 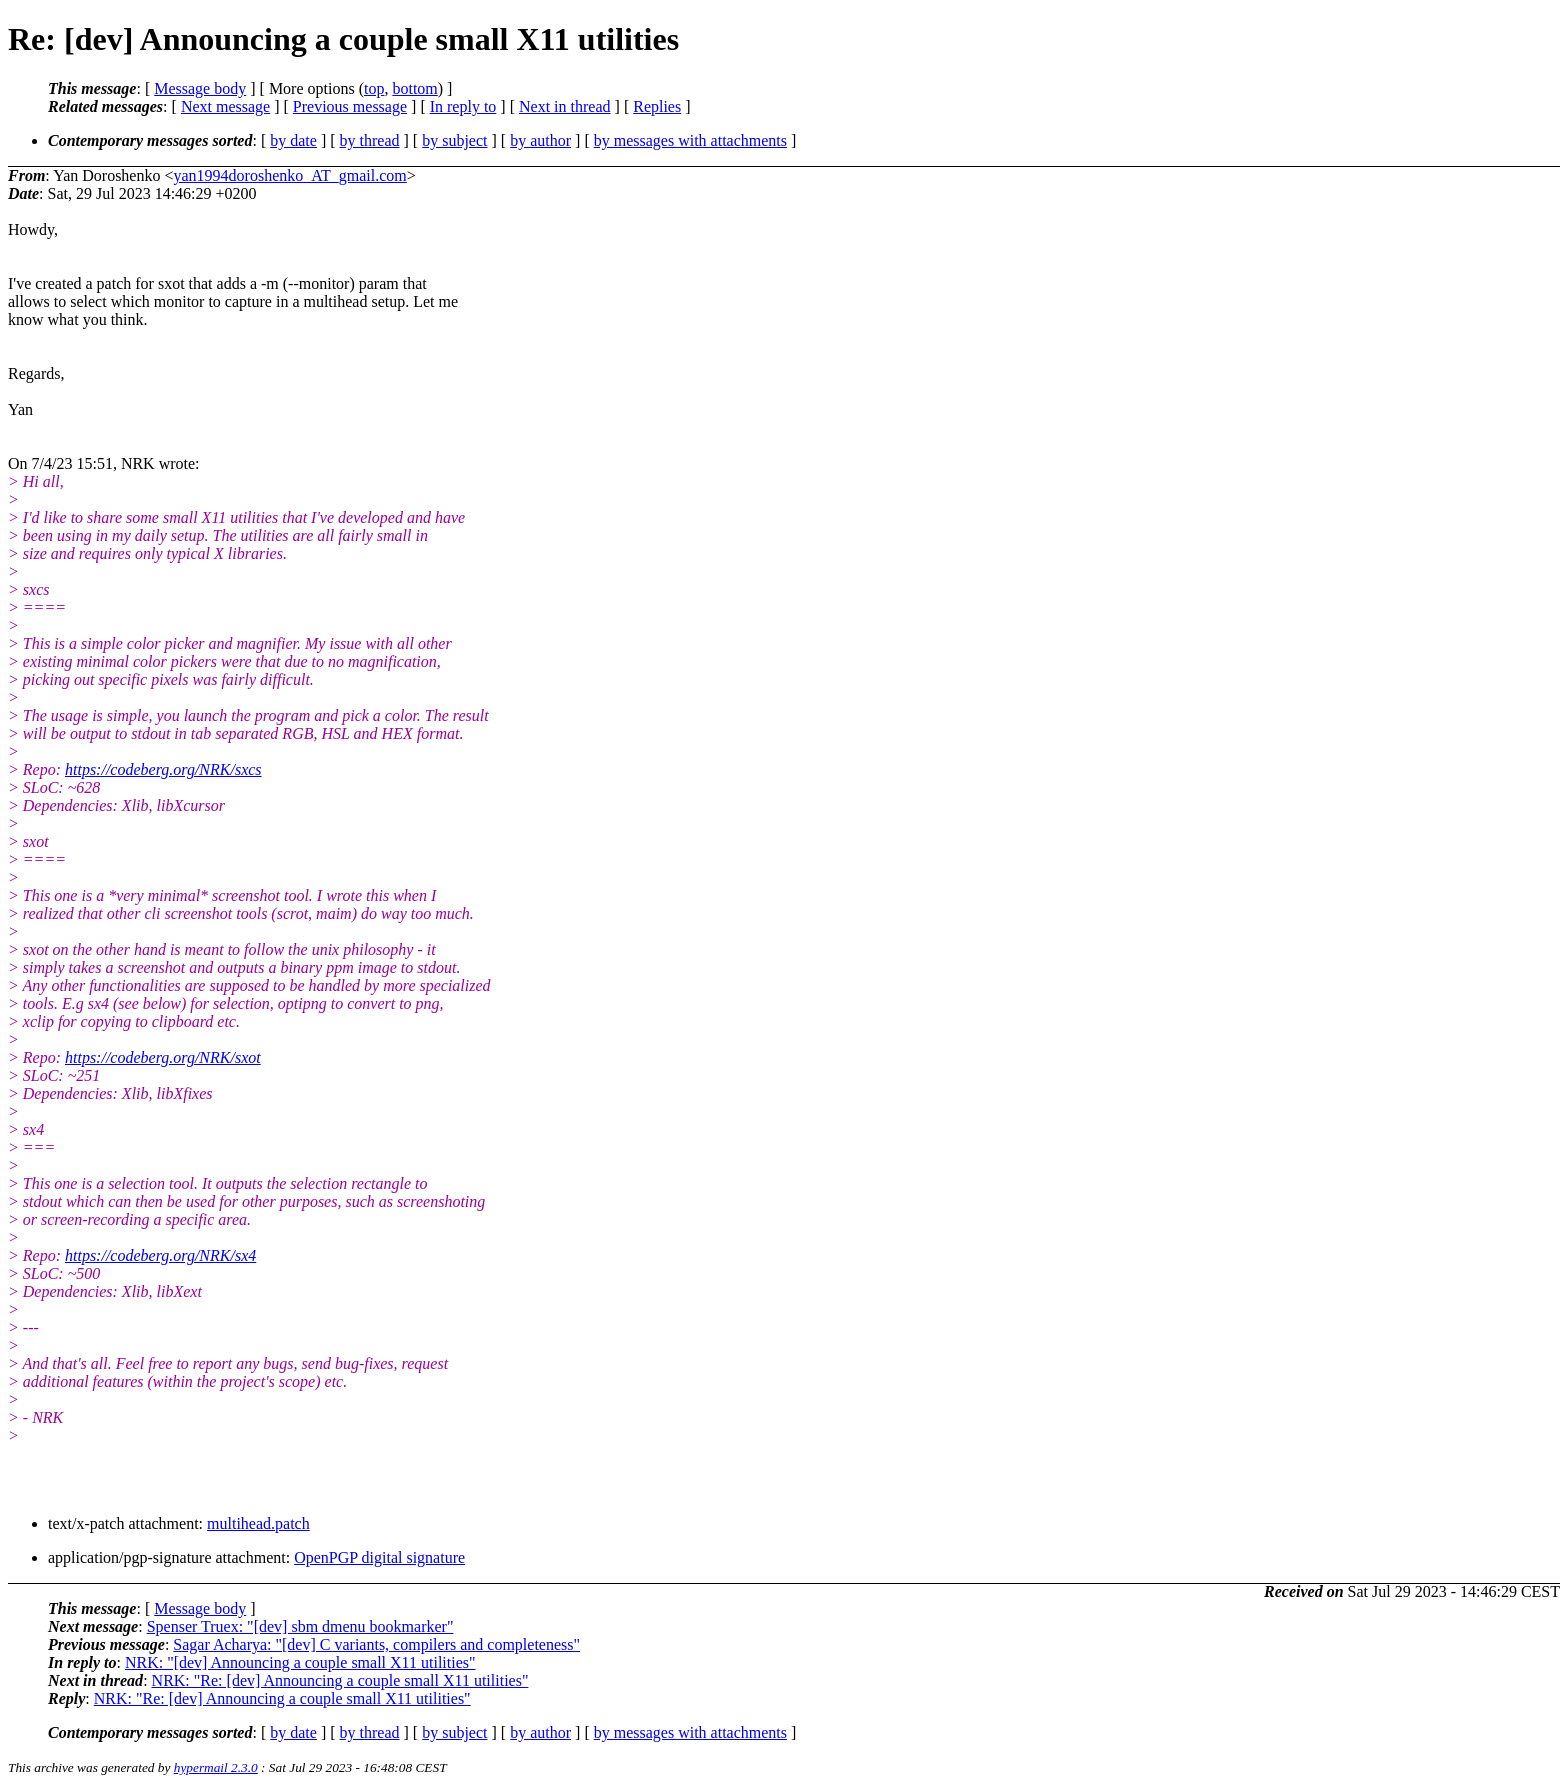 I want to click on hypermail 2.3.0, so click(x=216, y=1767).